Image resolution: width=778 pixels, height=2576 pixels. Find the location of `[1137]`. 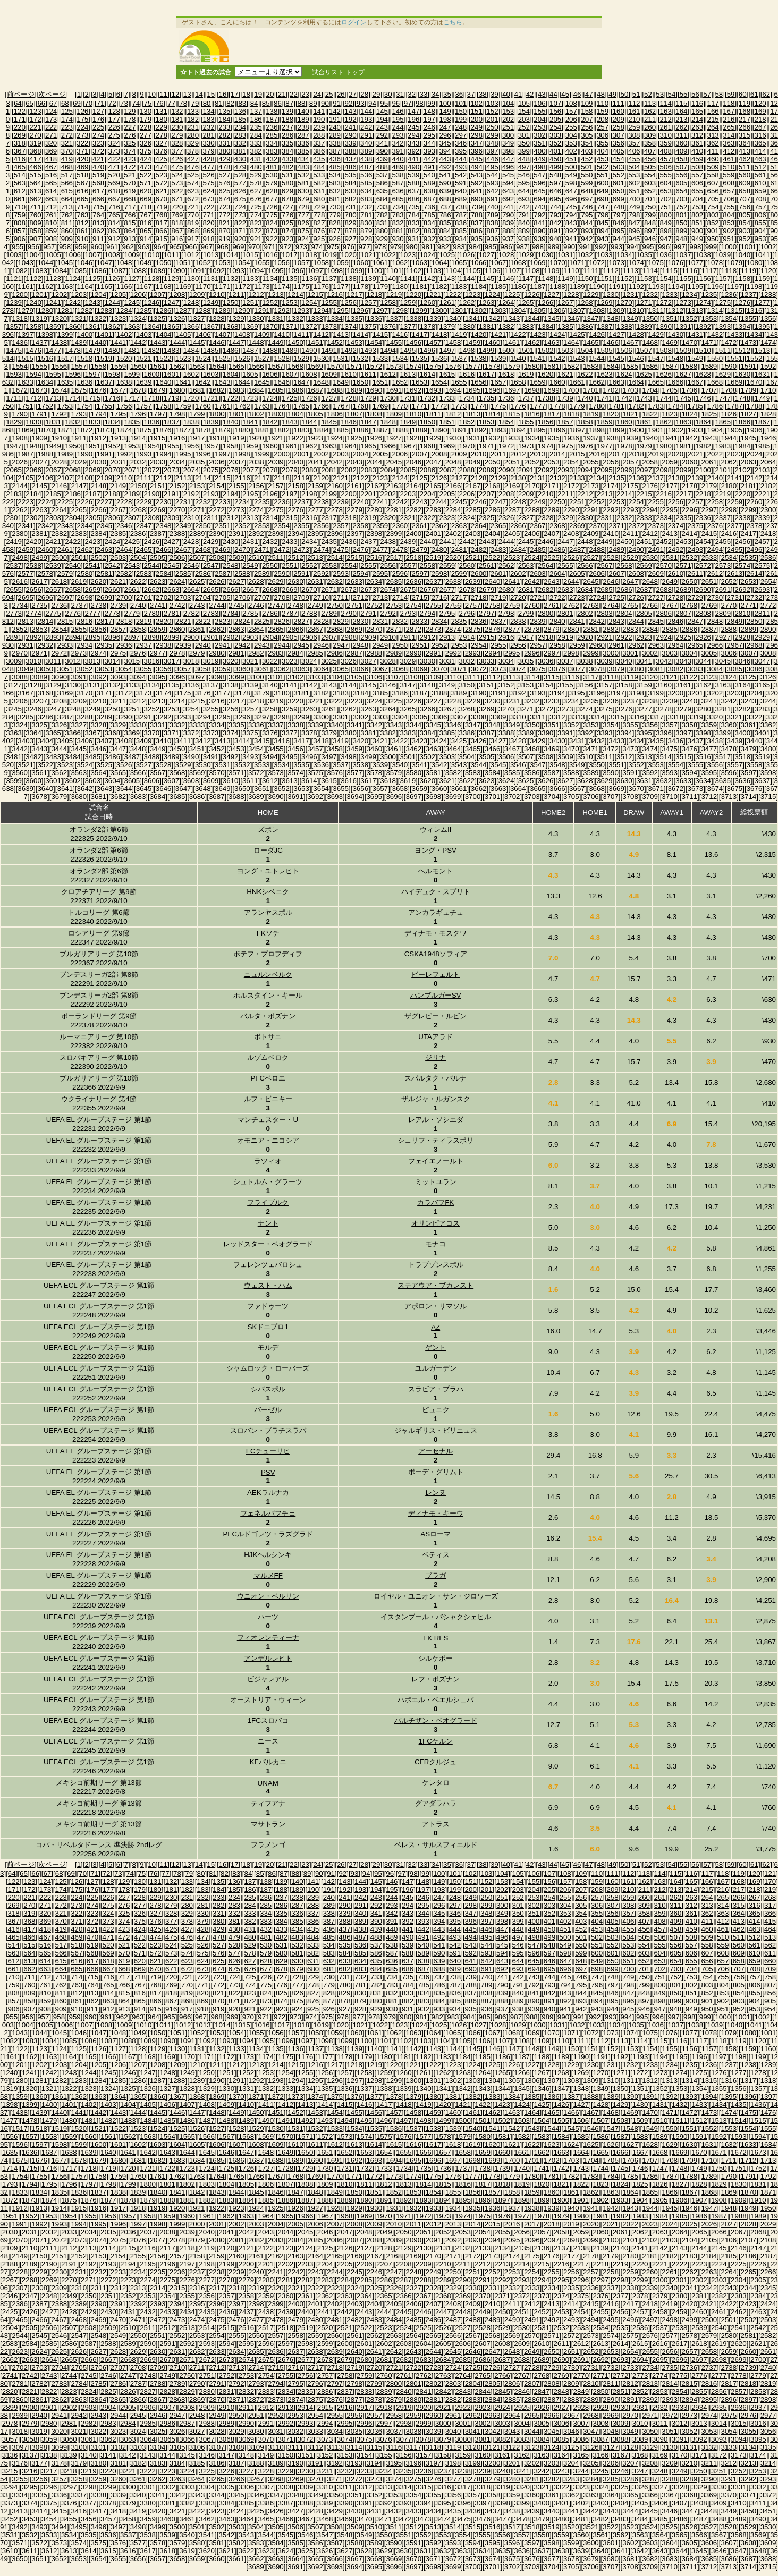

[1137] is located at coordinates (329, 279).